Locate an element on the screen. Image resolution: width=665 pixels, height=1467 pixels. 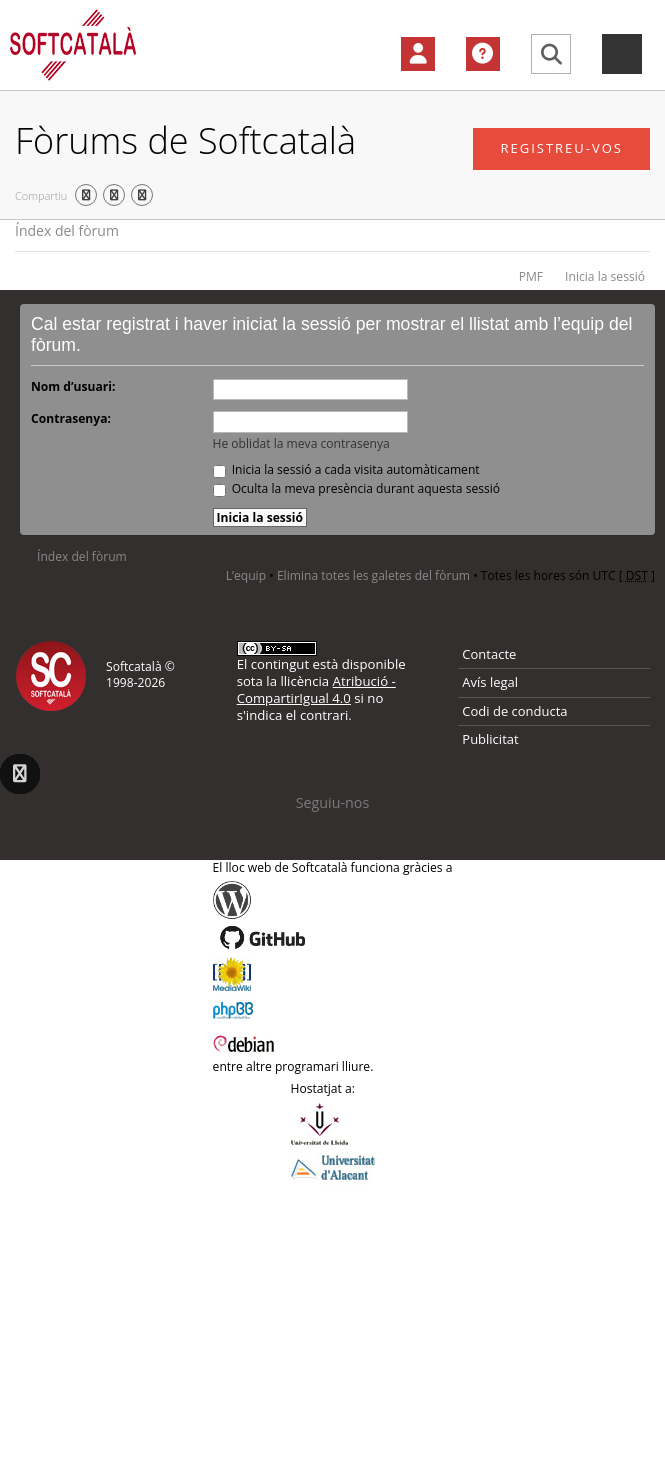
Avís legal is located at coordinates (490, 682).